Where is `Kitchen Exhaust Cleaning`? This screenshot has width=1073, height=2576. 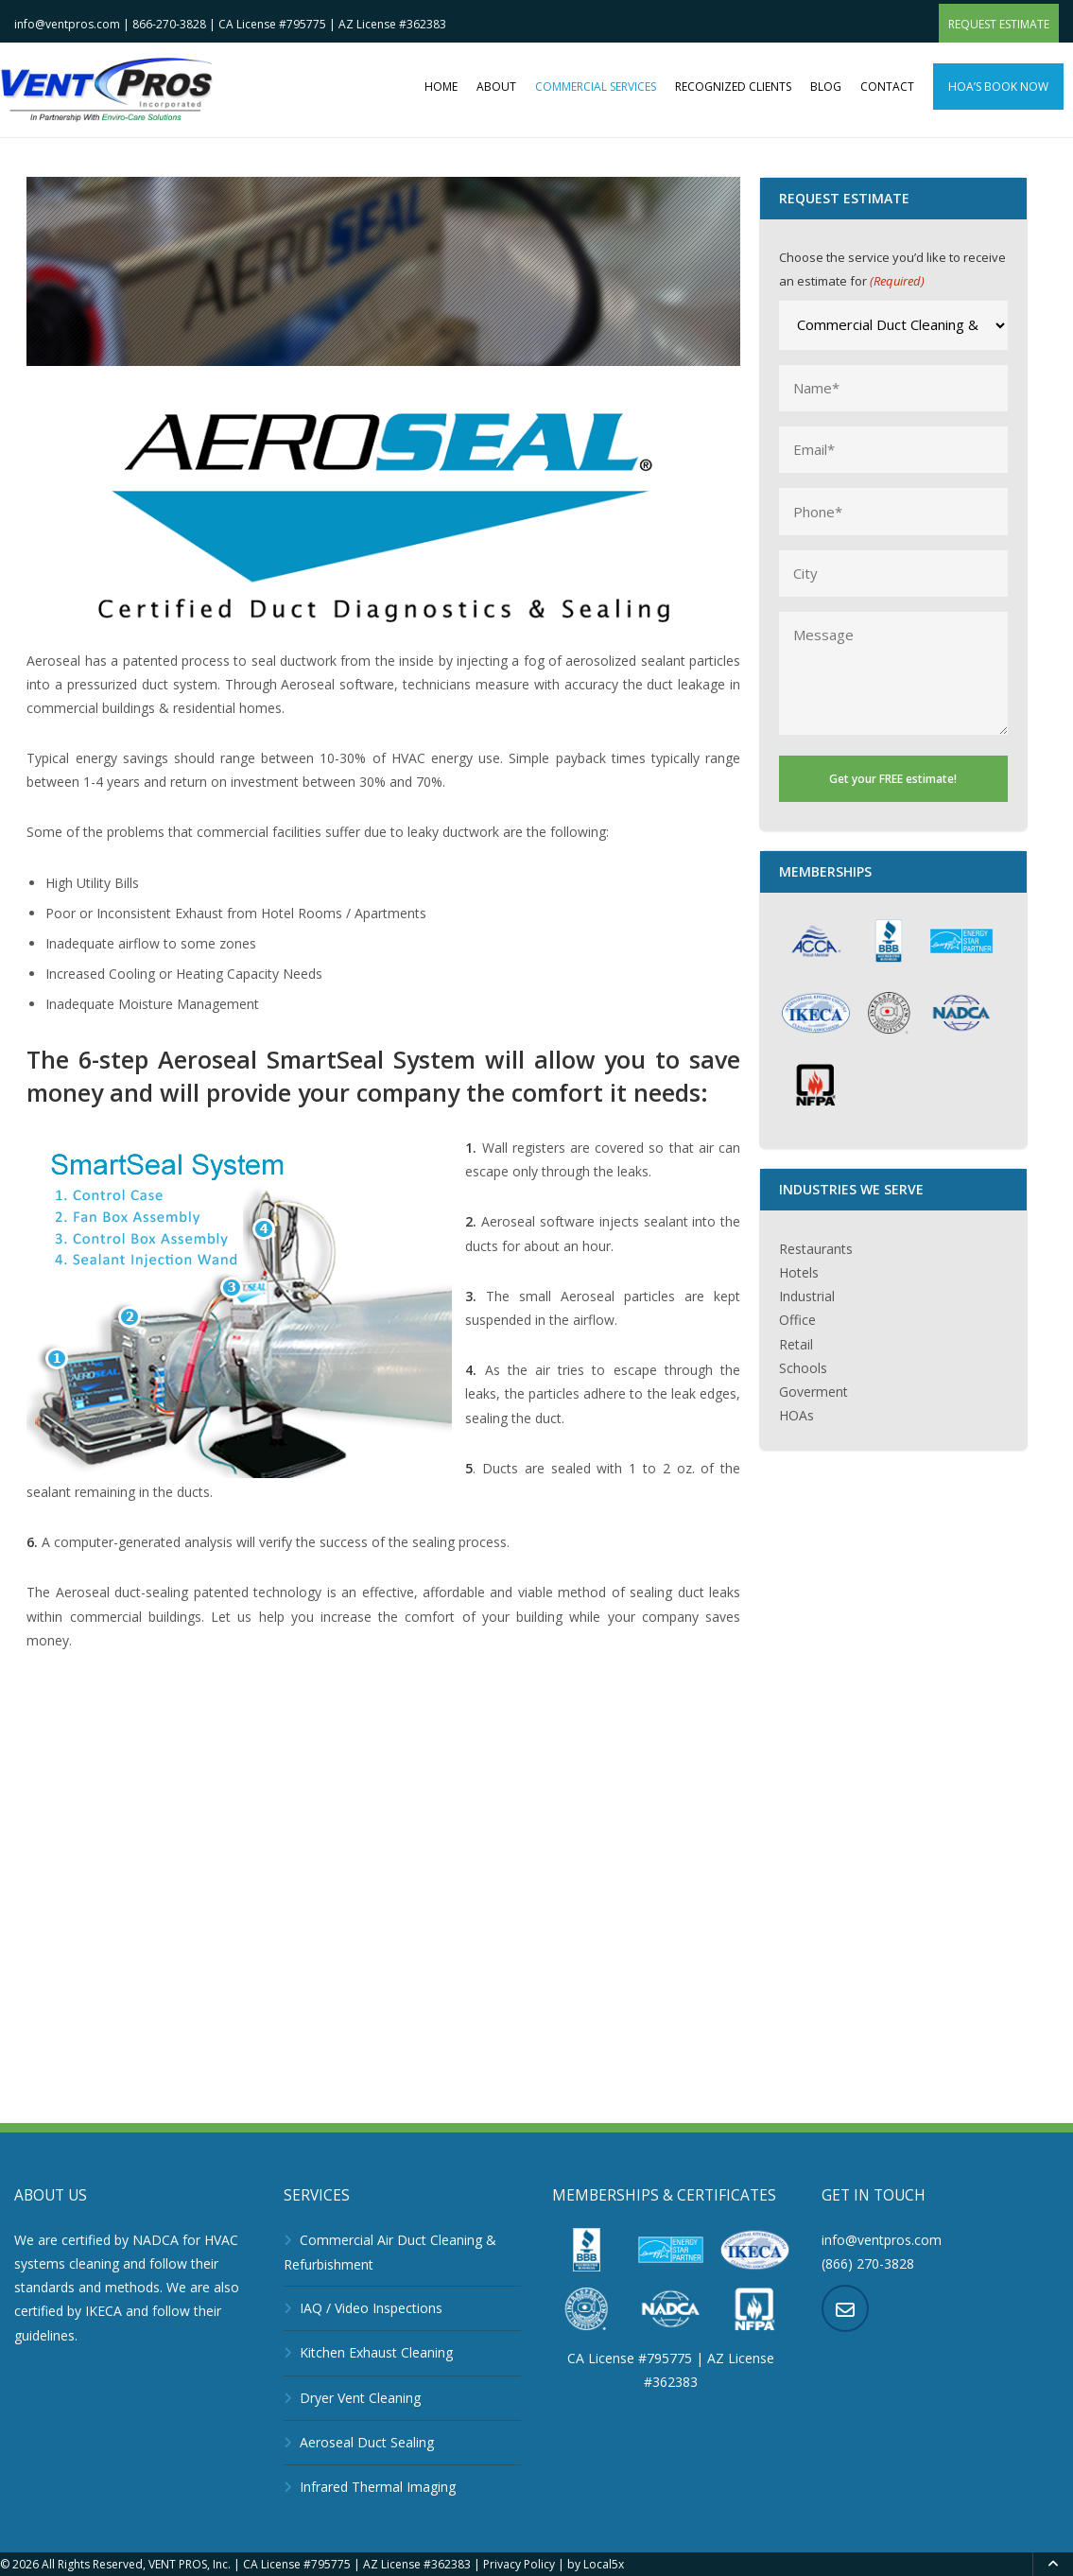
Kitchen Exhaust Cleaning is located at coordinates (376, 2352).